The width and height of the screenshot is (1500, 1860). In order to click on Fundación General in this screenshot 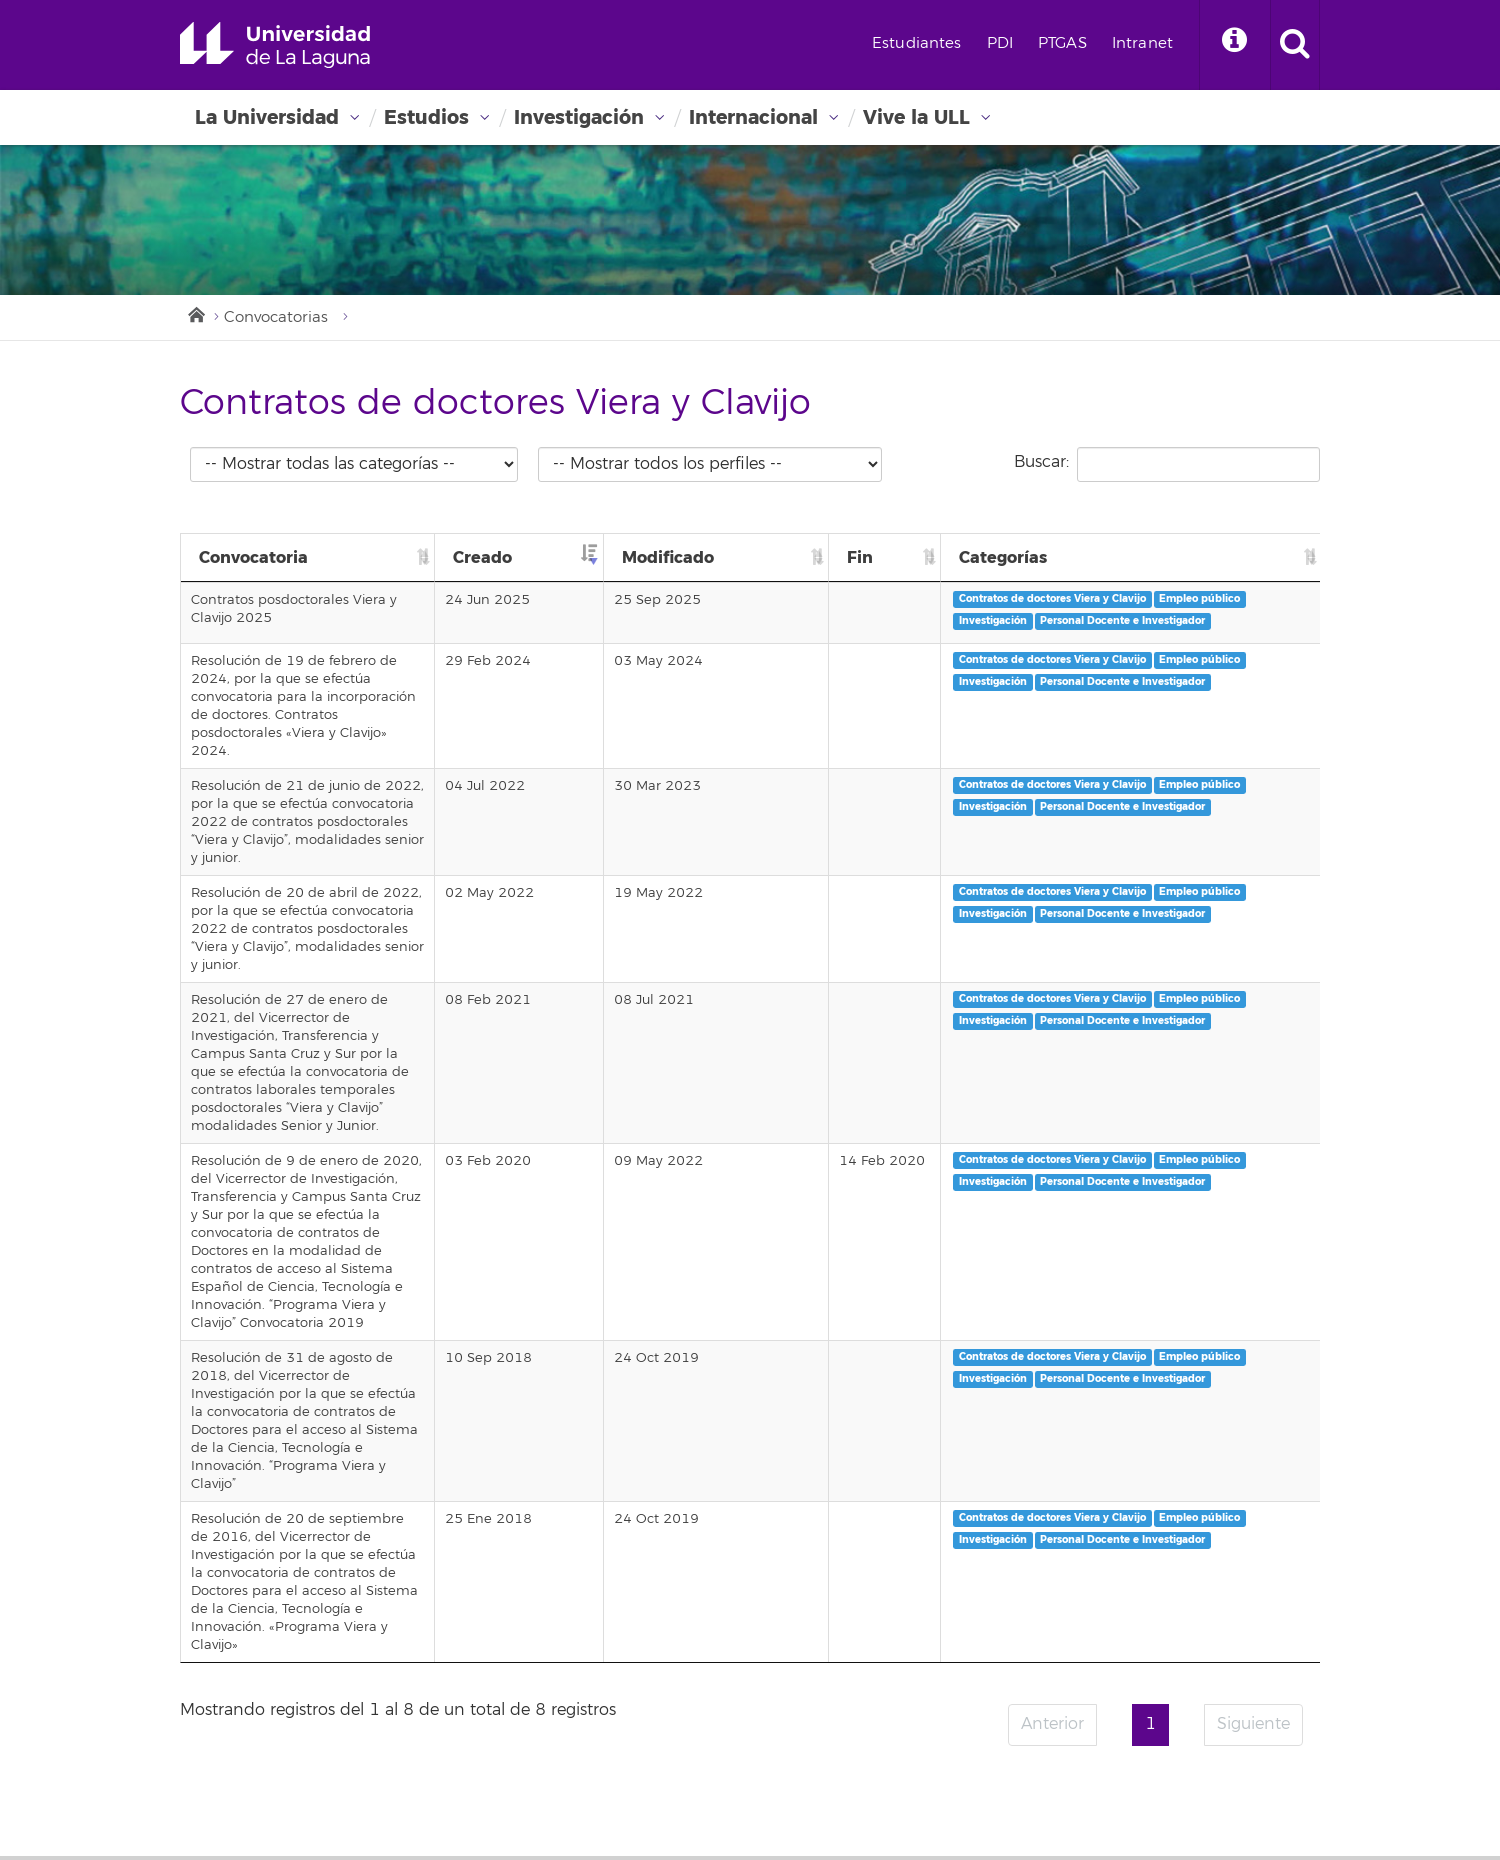, I will do `click(1022, 1594)`.